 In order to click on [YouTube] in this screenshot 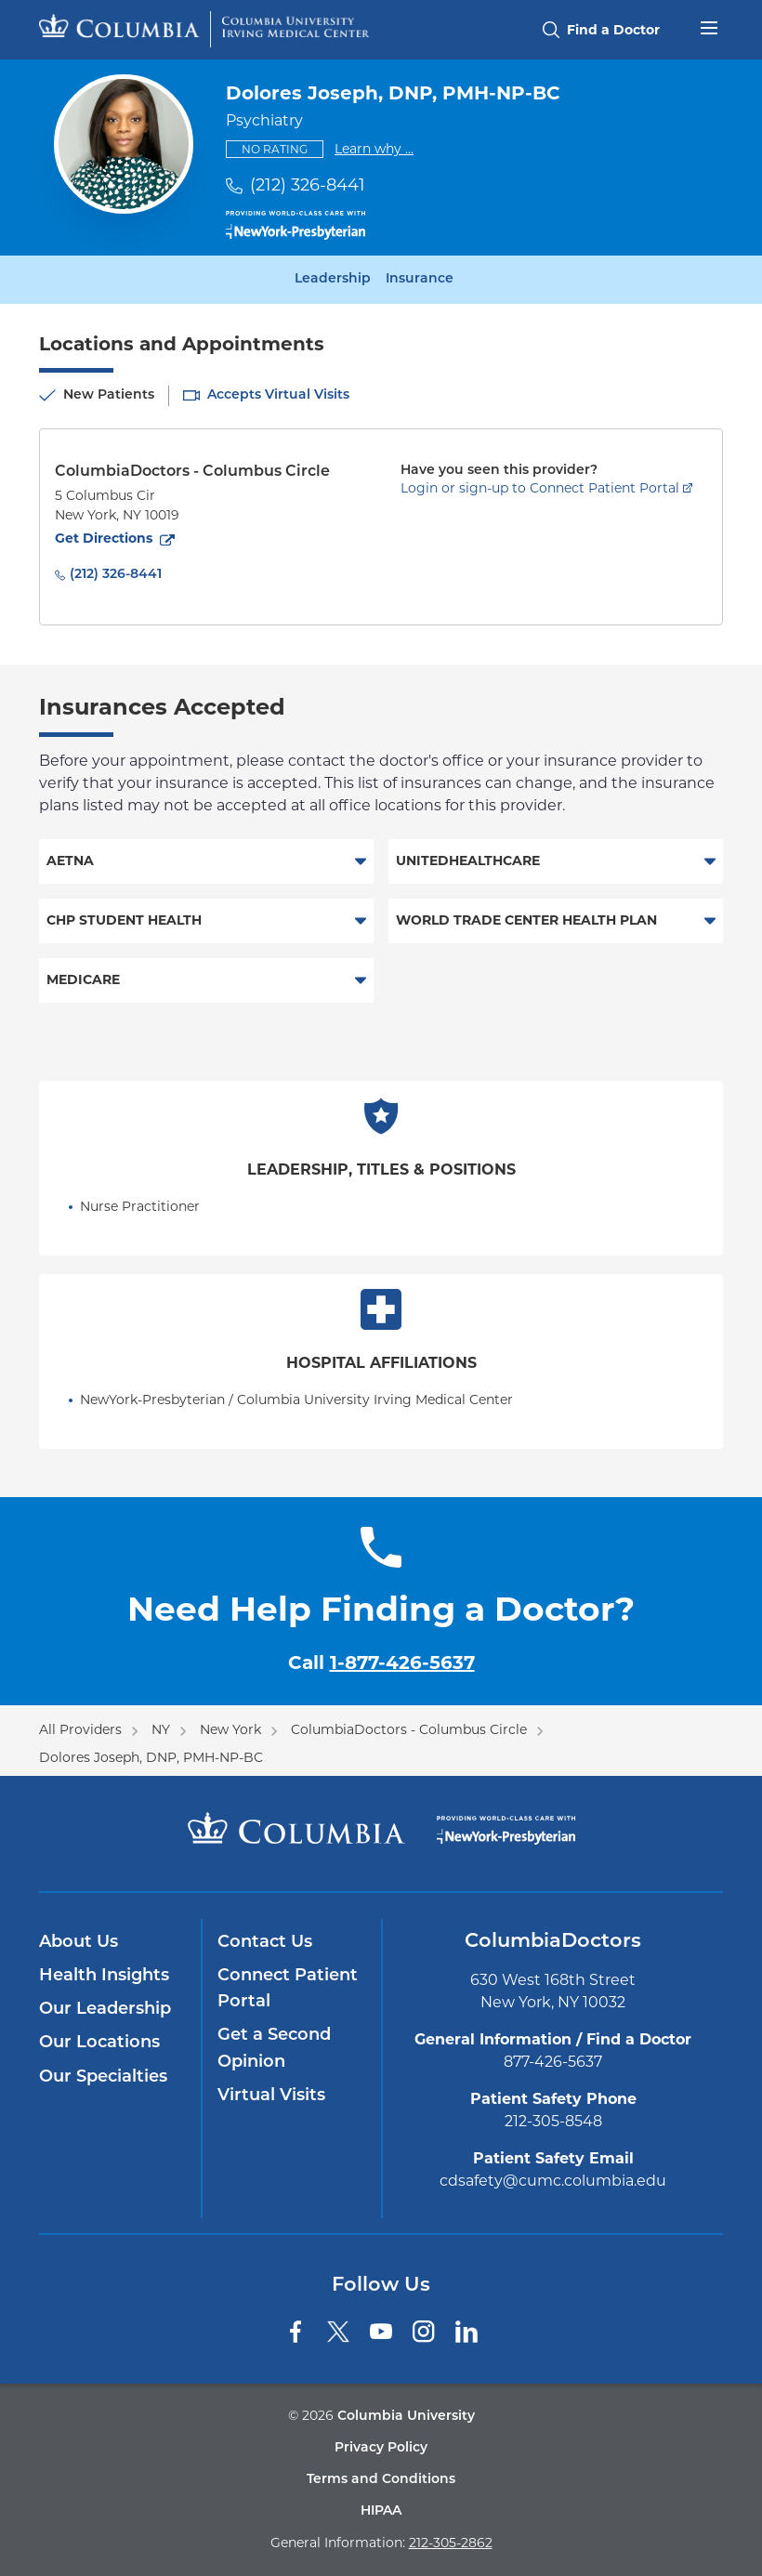, I will do `click(381, 2331)`.